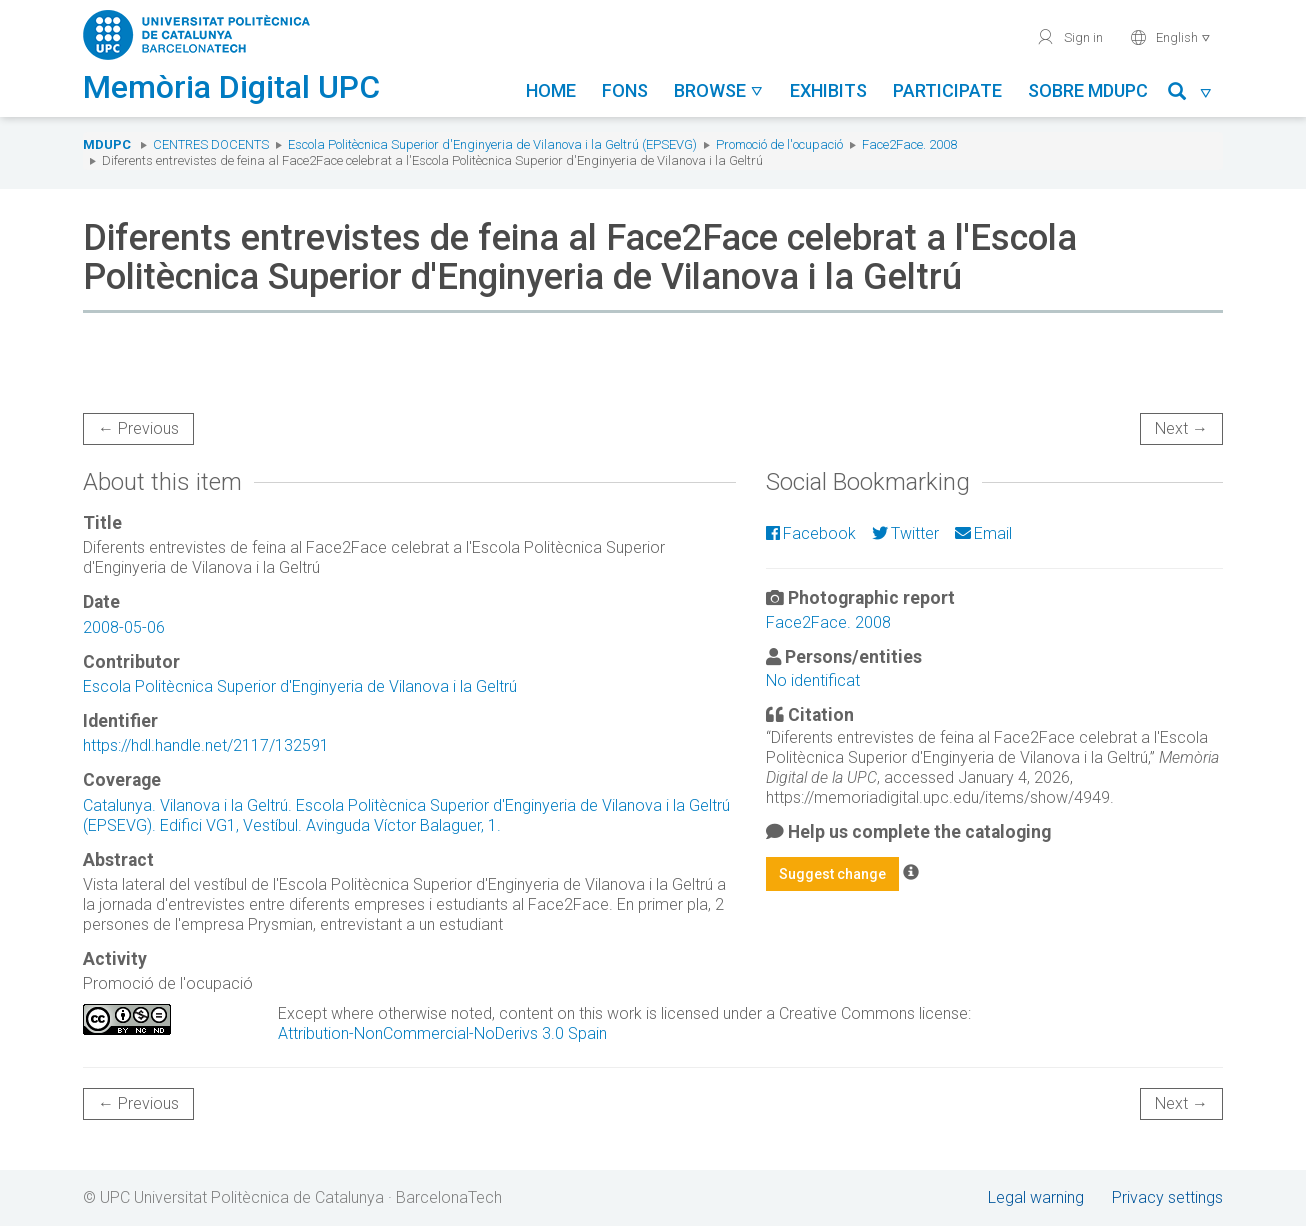  What do you see at coordinates (909, 144) in the screenshot?
I see `Face2Face. 2008` at bounding box center [909, 144].